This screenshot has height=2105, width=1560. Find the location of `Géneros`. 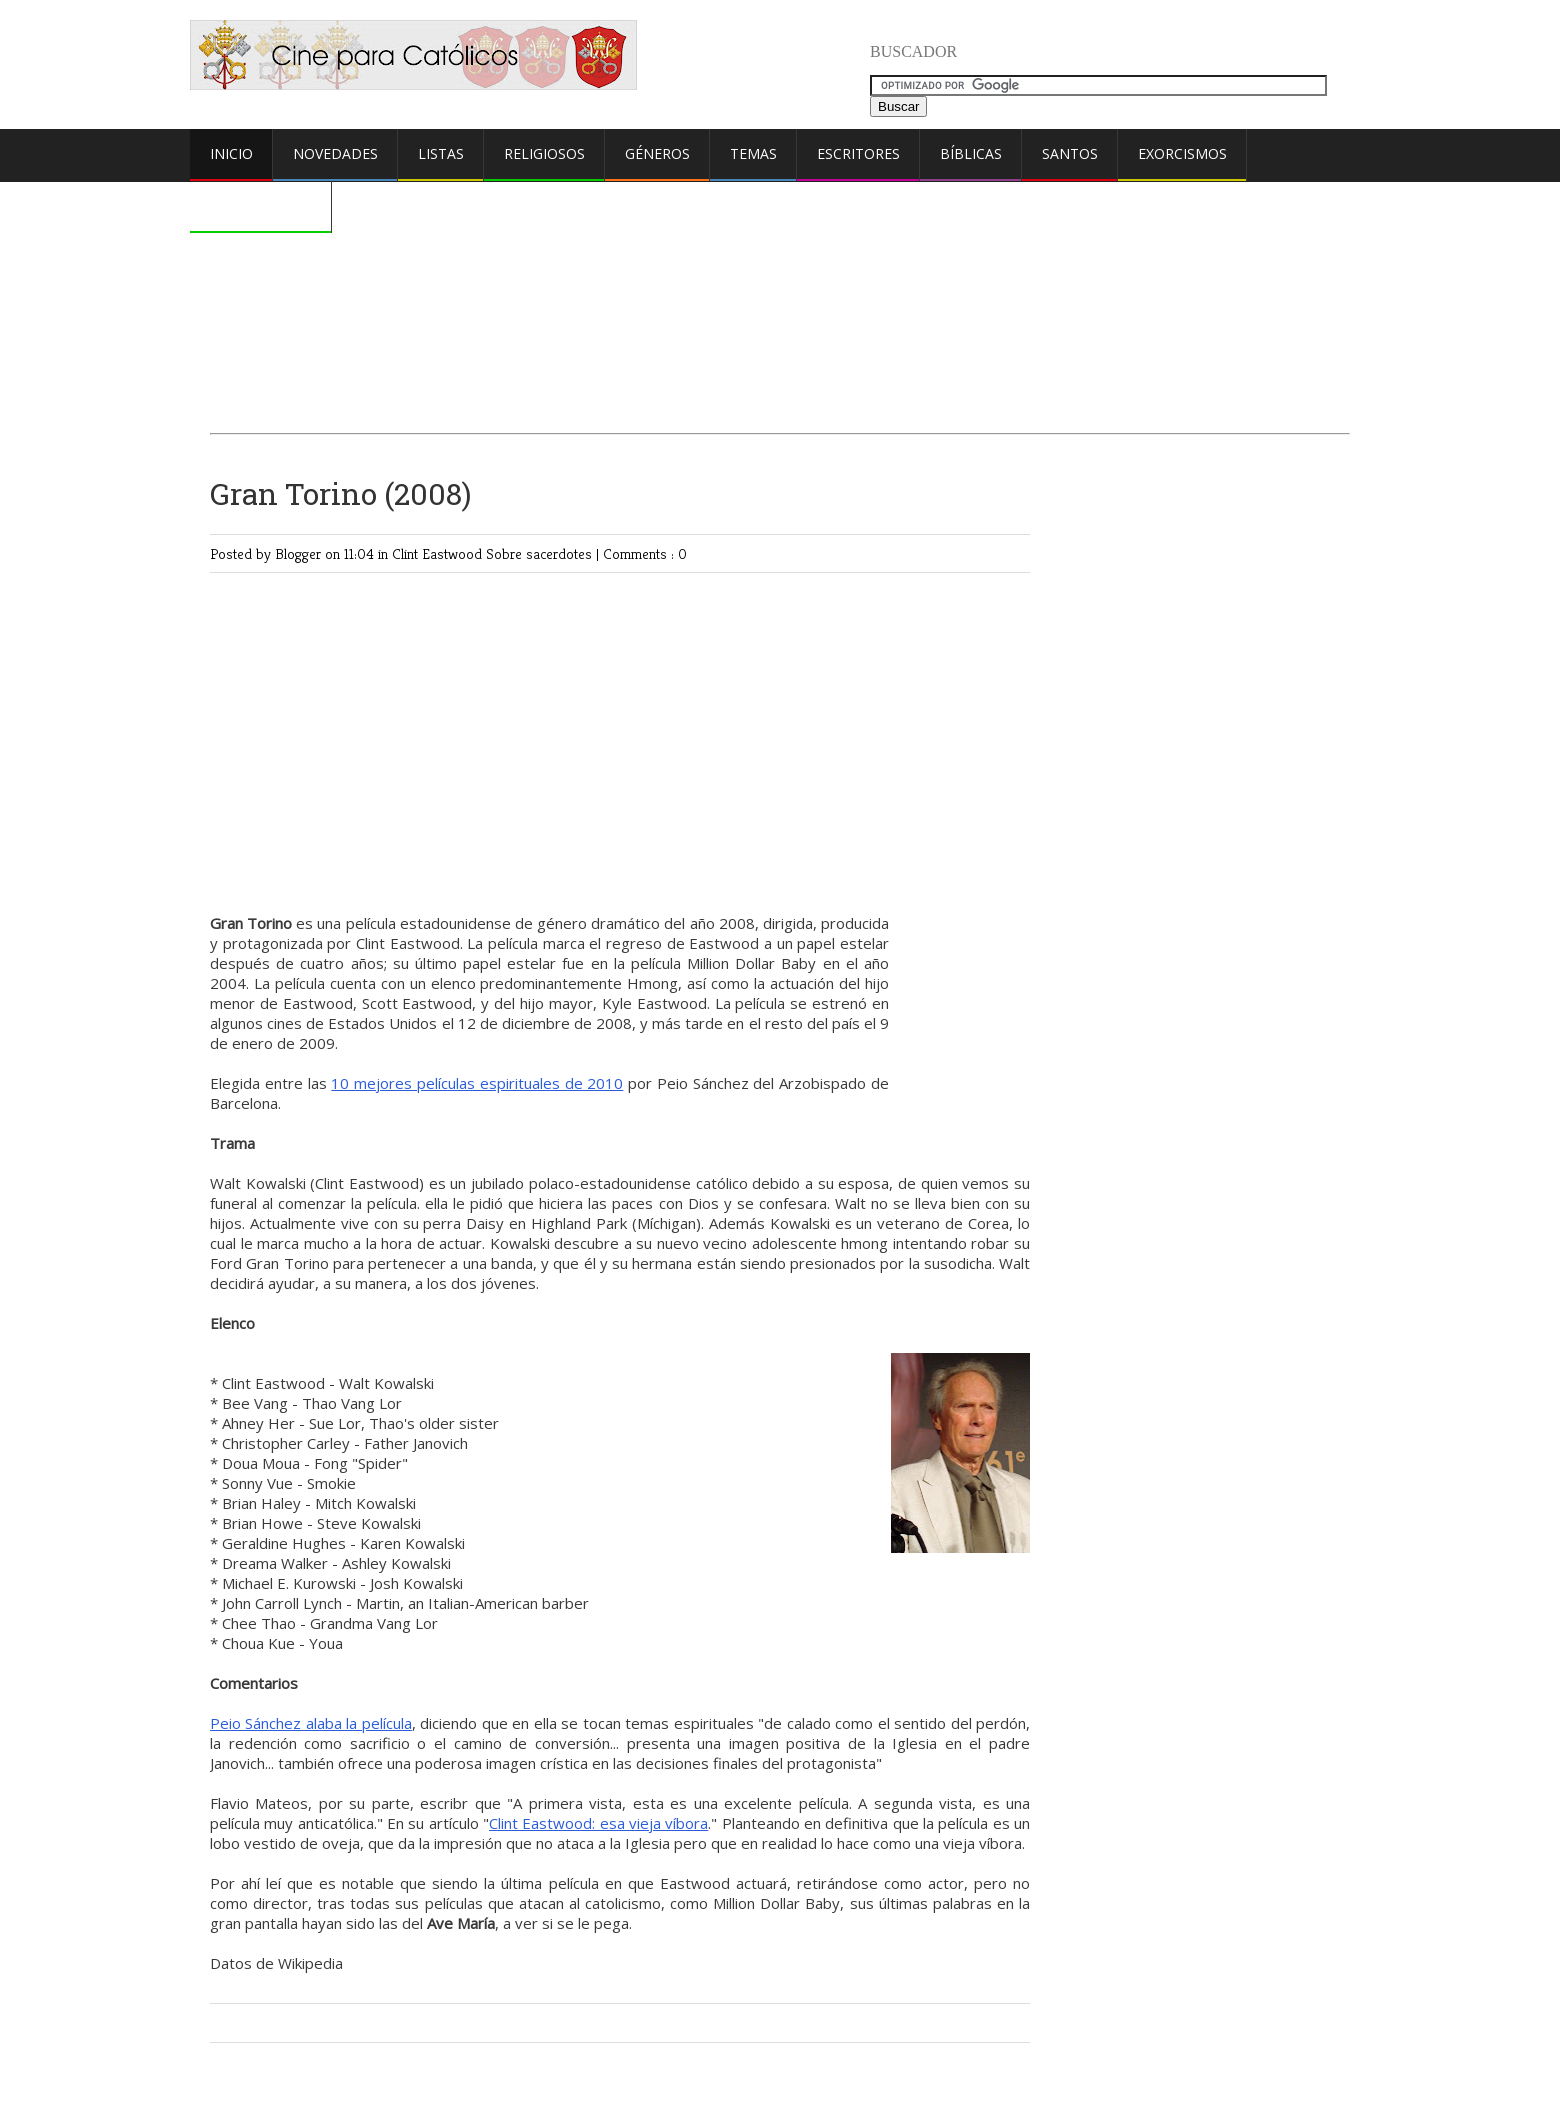

Géneros is located at coordinates (657, 153).